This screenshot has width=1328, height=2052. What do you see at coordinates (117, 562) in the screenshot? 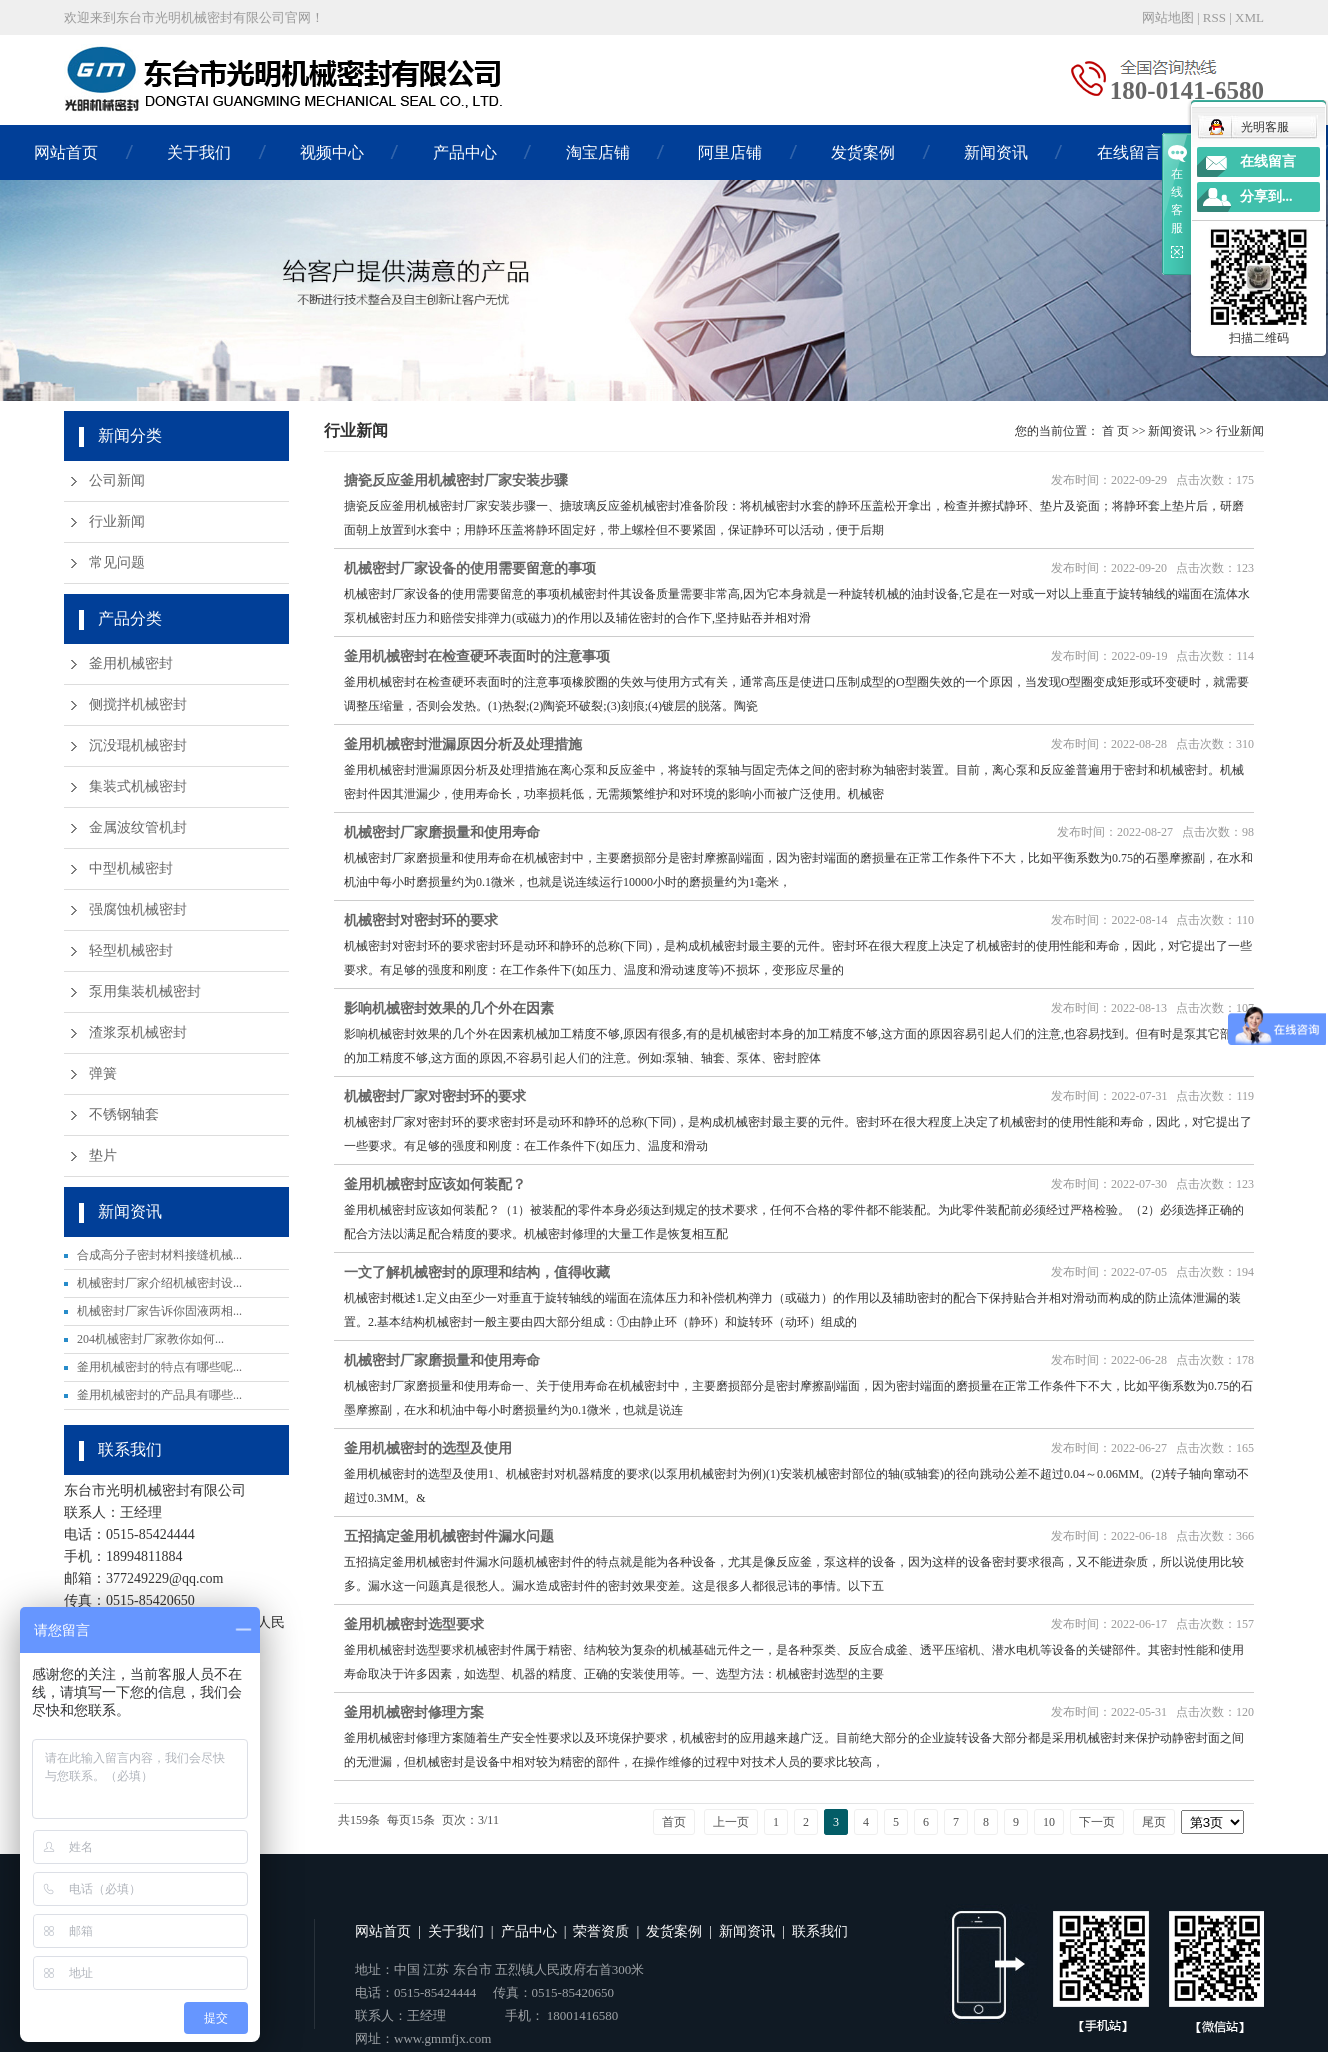
I see `常见问题` at bounding box center [117, 562].